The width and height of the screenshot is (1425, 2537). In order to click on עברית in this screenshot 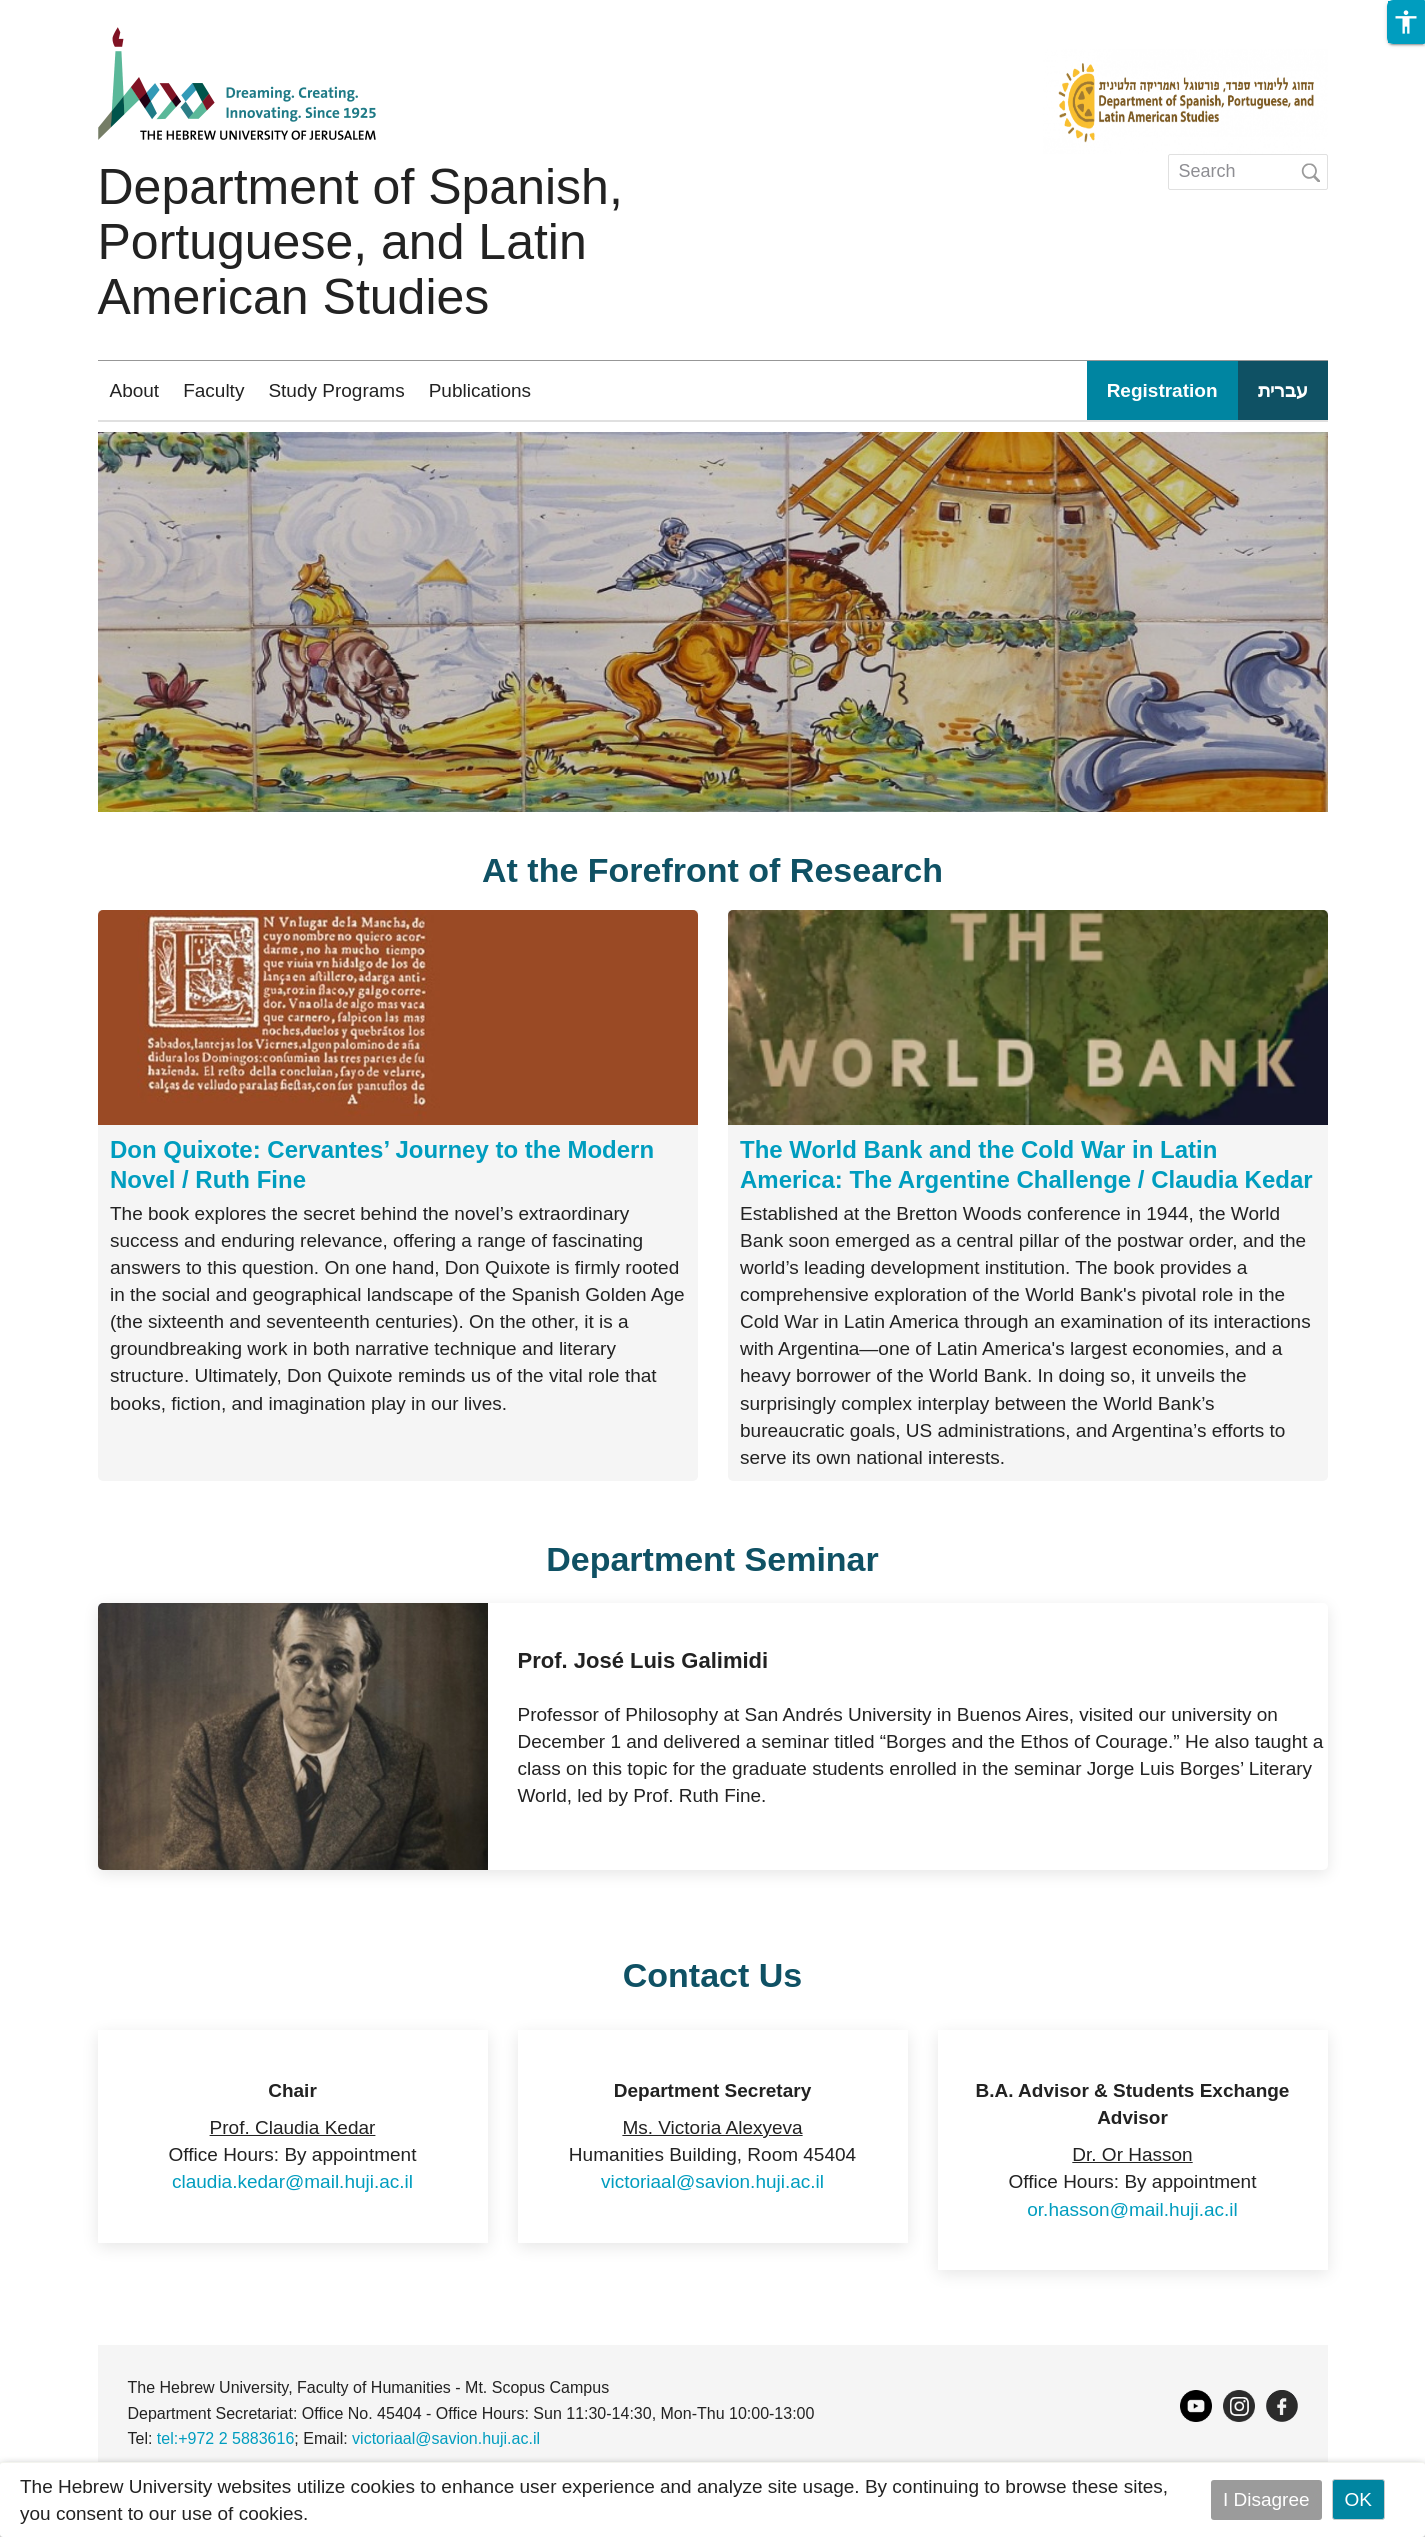, I will do `click(1283, 390)`.